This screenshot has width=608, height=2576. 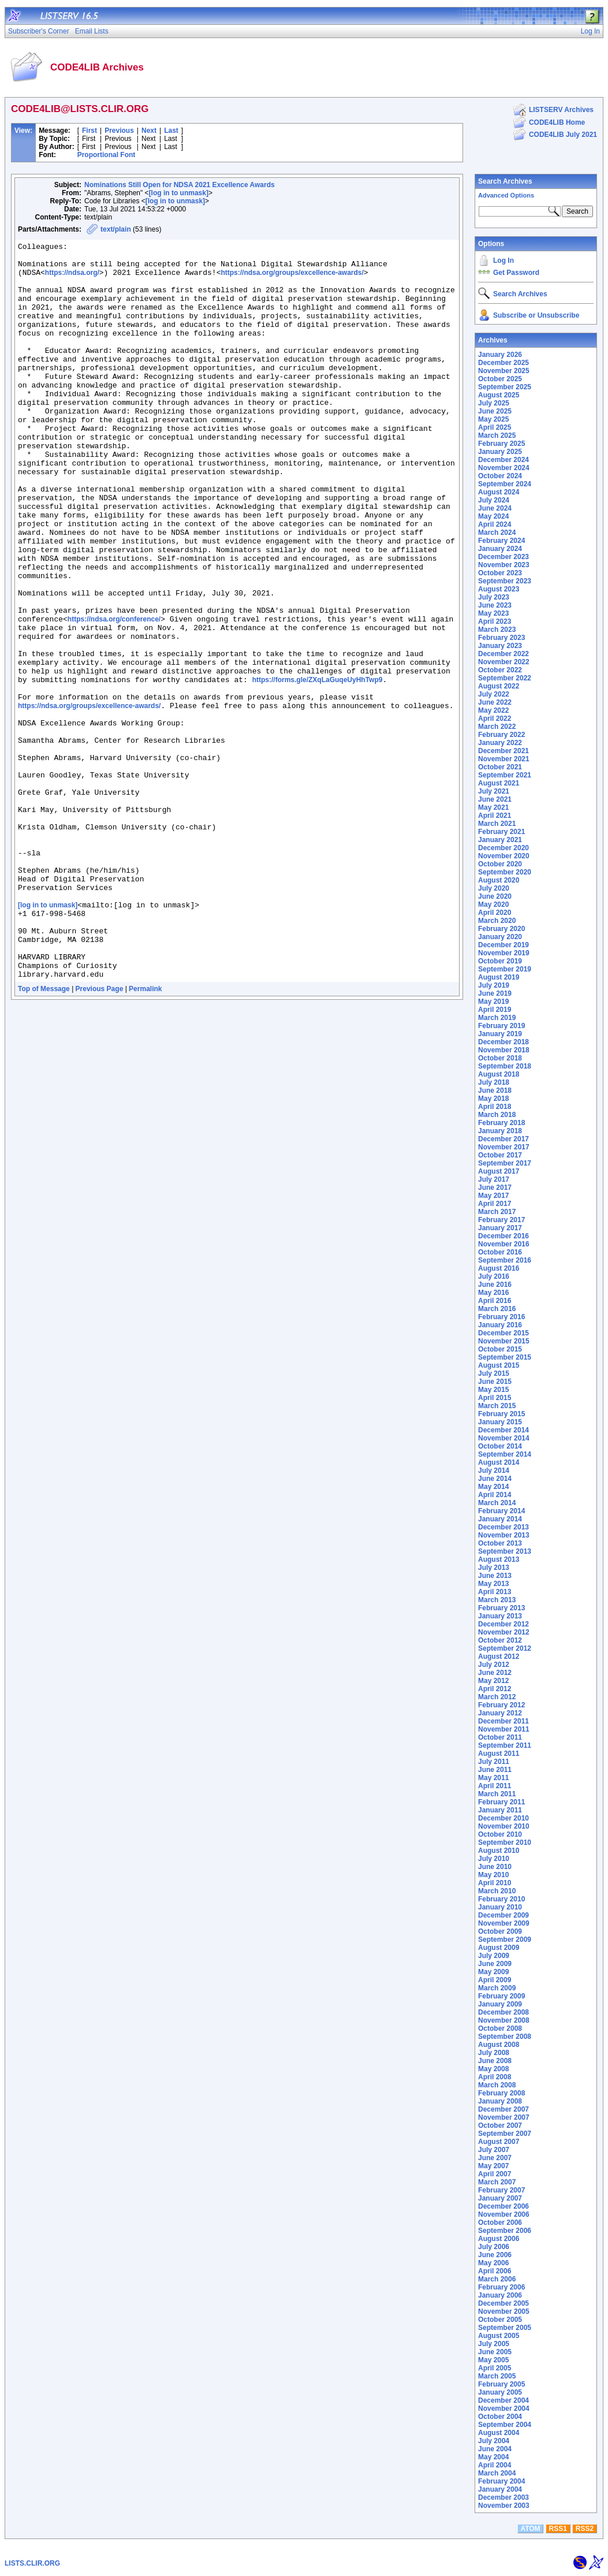 What do you see at coordinates (504, 1745) in the screenshot?
I see `September 2011` at bounding box center [504, 1745].